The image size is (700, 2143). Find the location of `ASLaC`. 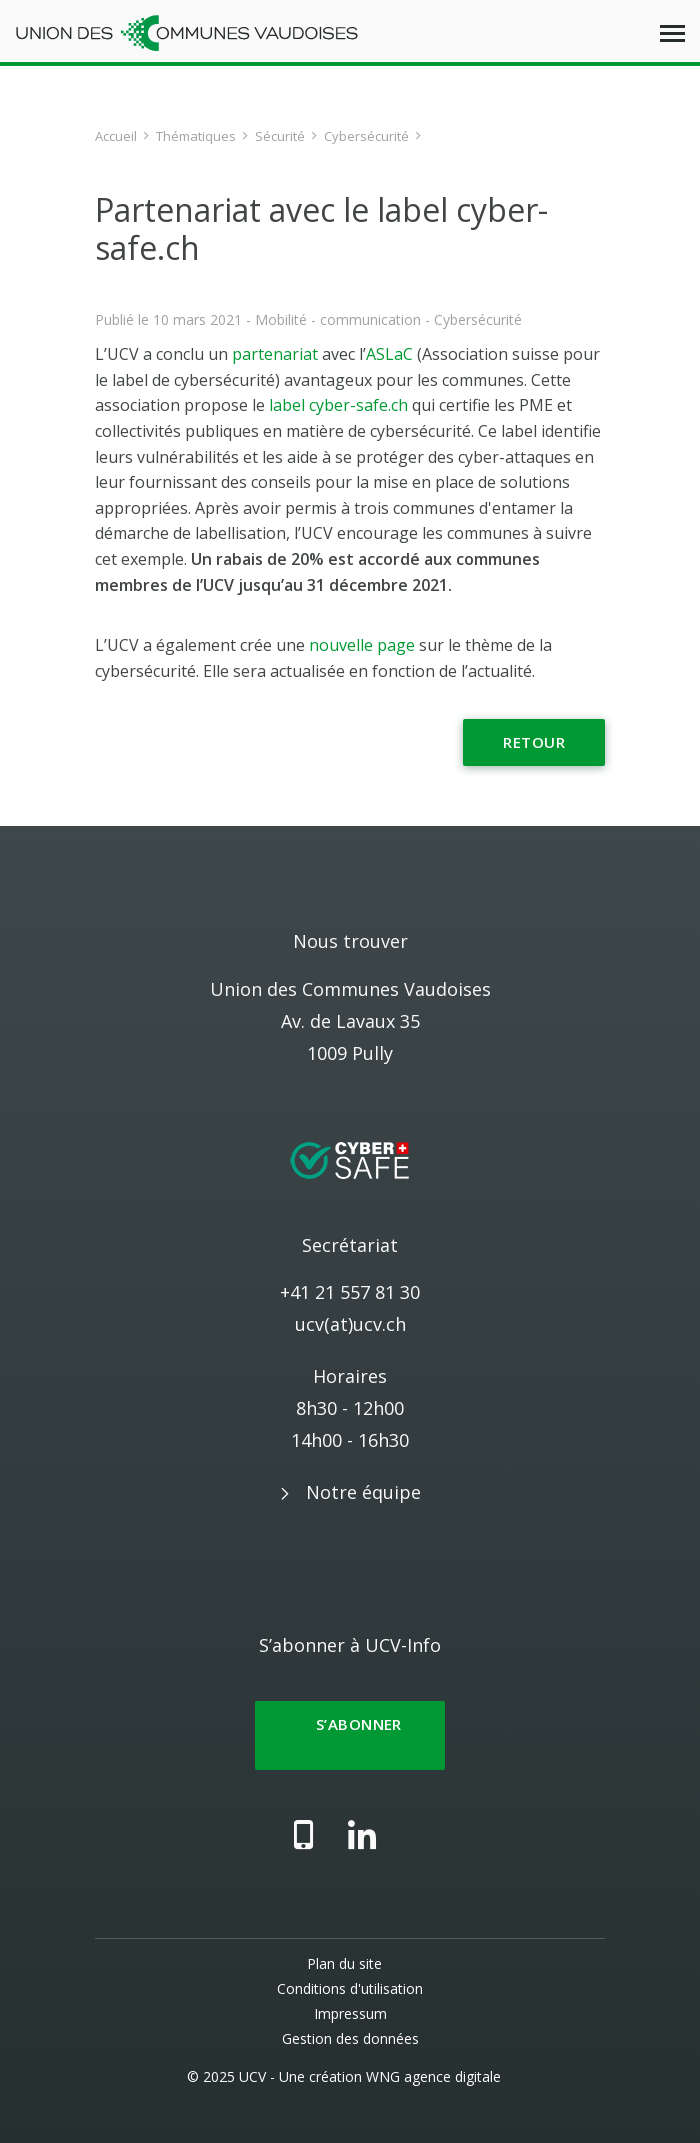

ASLaC is located at coordinates (389, 354).